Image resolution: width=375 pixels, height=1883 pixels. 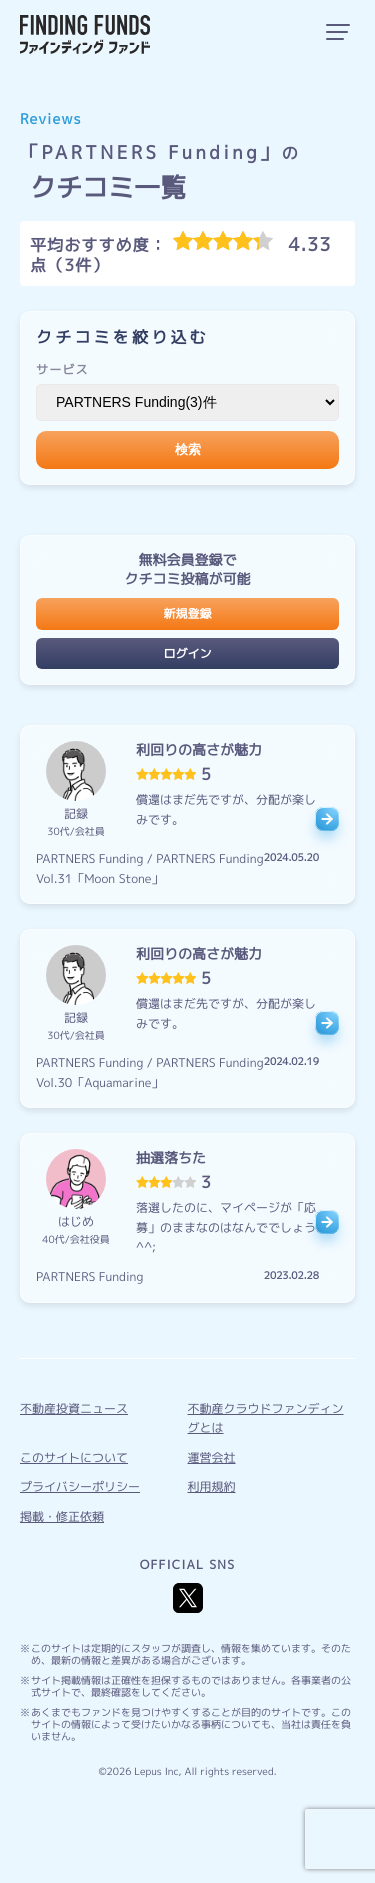 I want to click on 運営会社, so click(x=212, y=1457).